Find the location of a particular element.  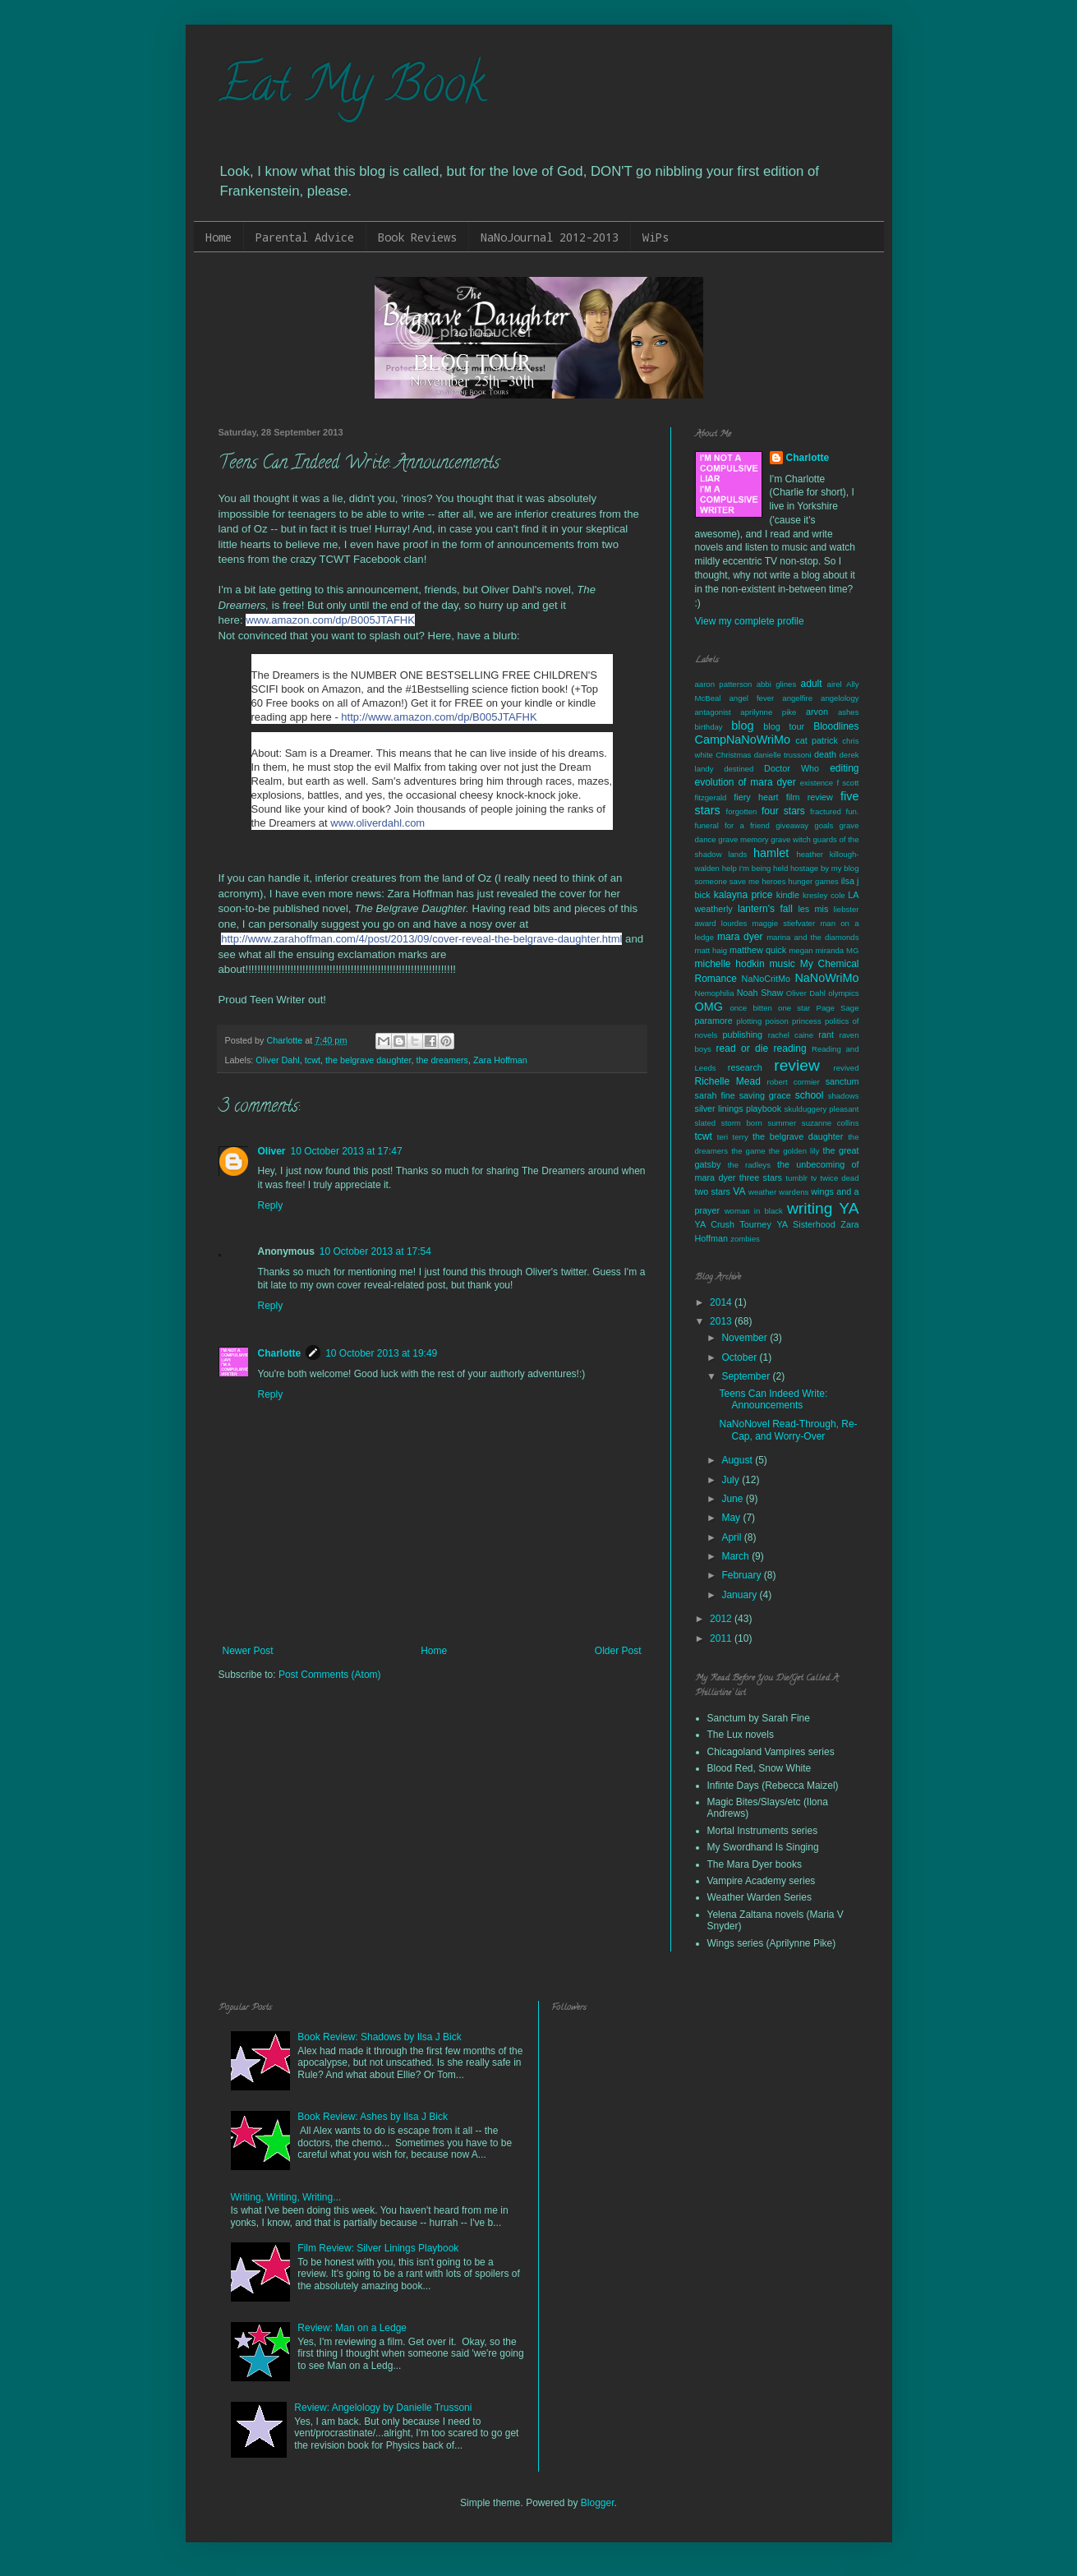

evolution of mara dyer is located at coordinates (745, 782).